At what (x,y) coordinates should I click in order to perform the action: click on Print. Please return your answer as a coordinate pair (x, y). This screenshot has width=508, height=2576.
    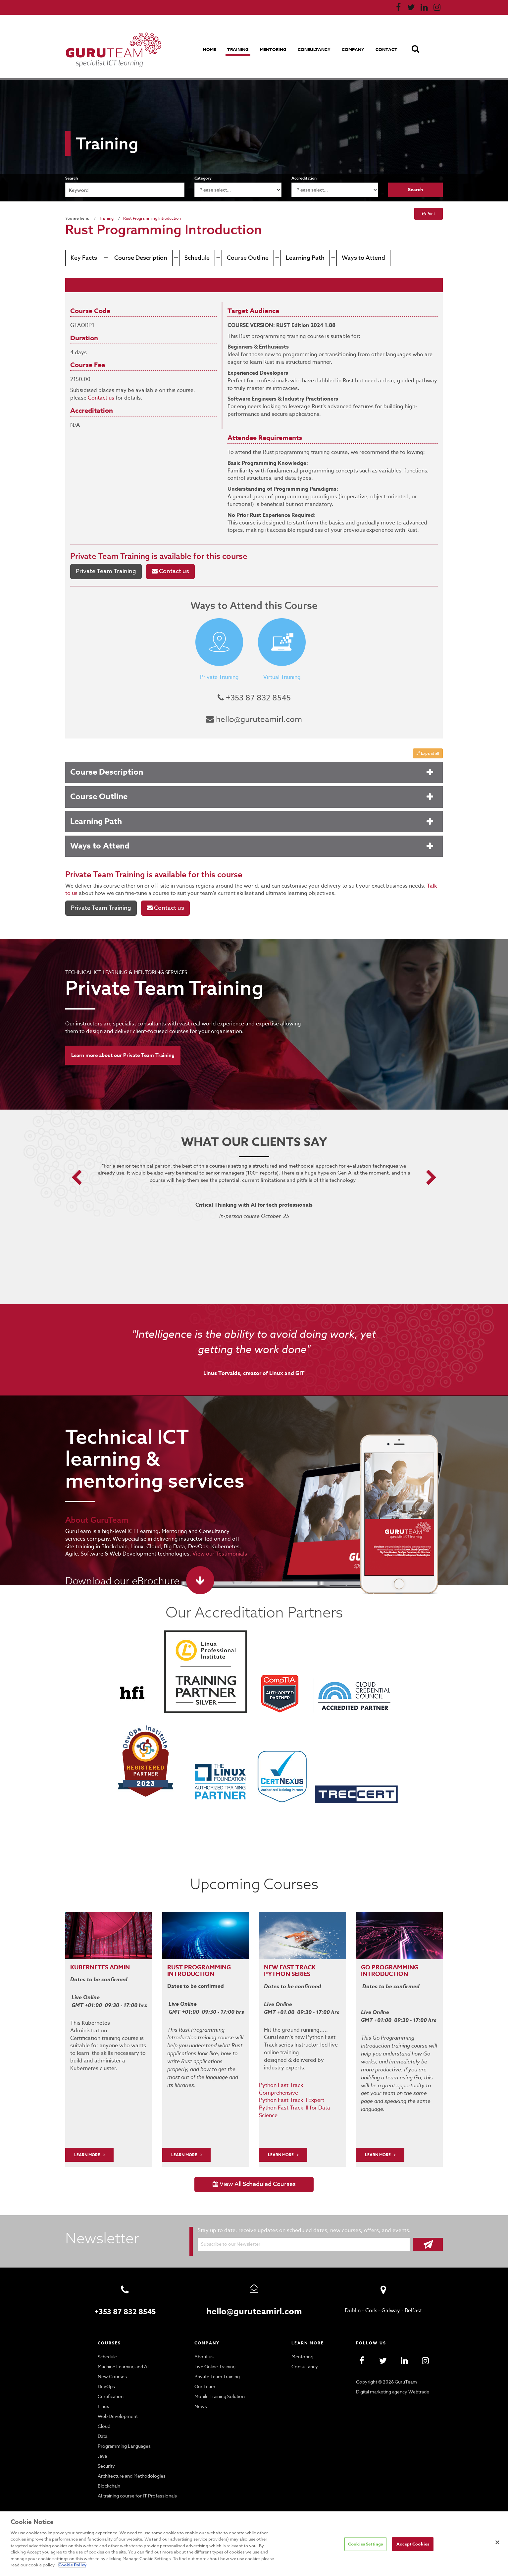
    Looking at the image, I should click on (428, 213).